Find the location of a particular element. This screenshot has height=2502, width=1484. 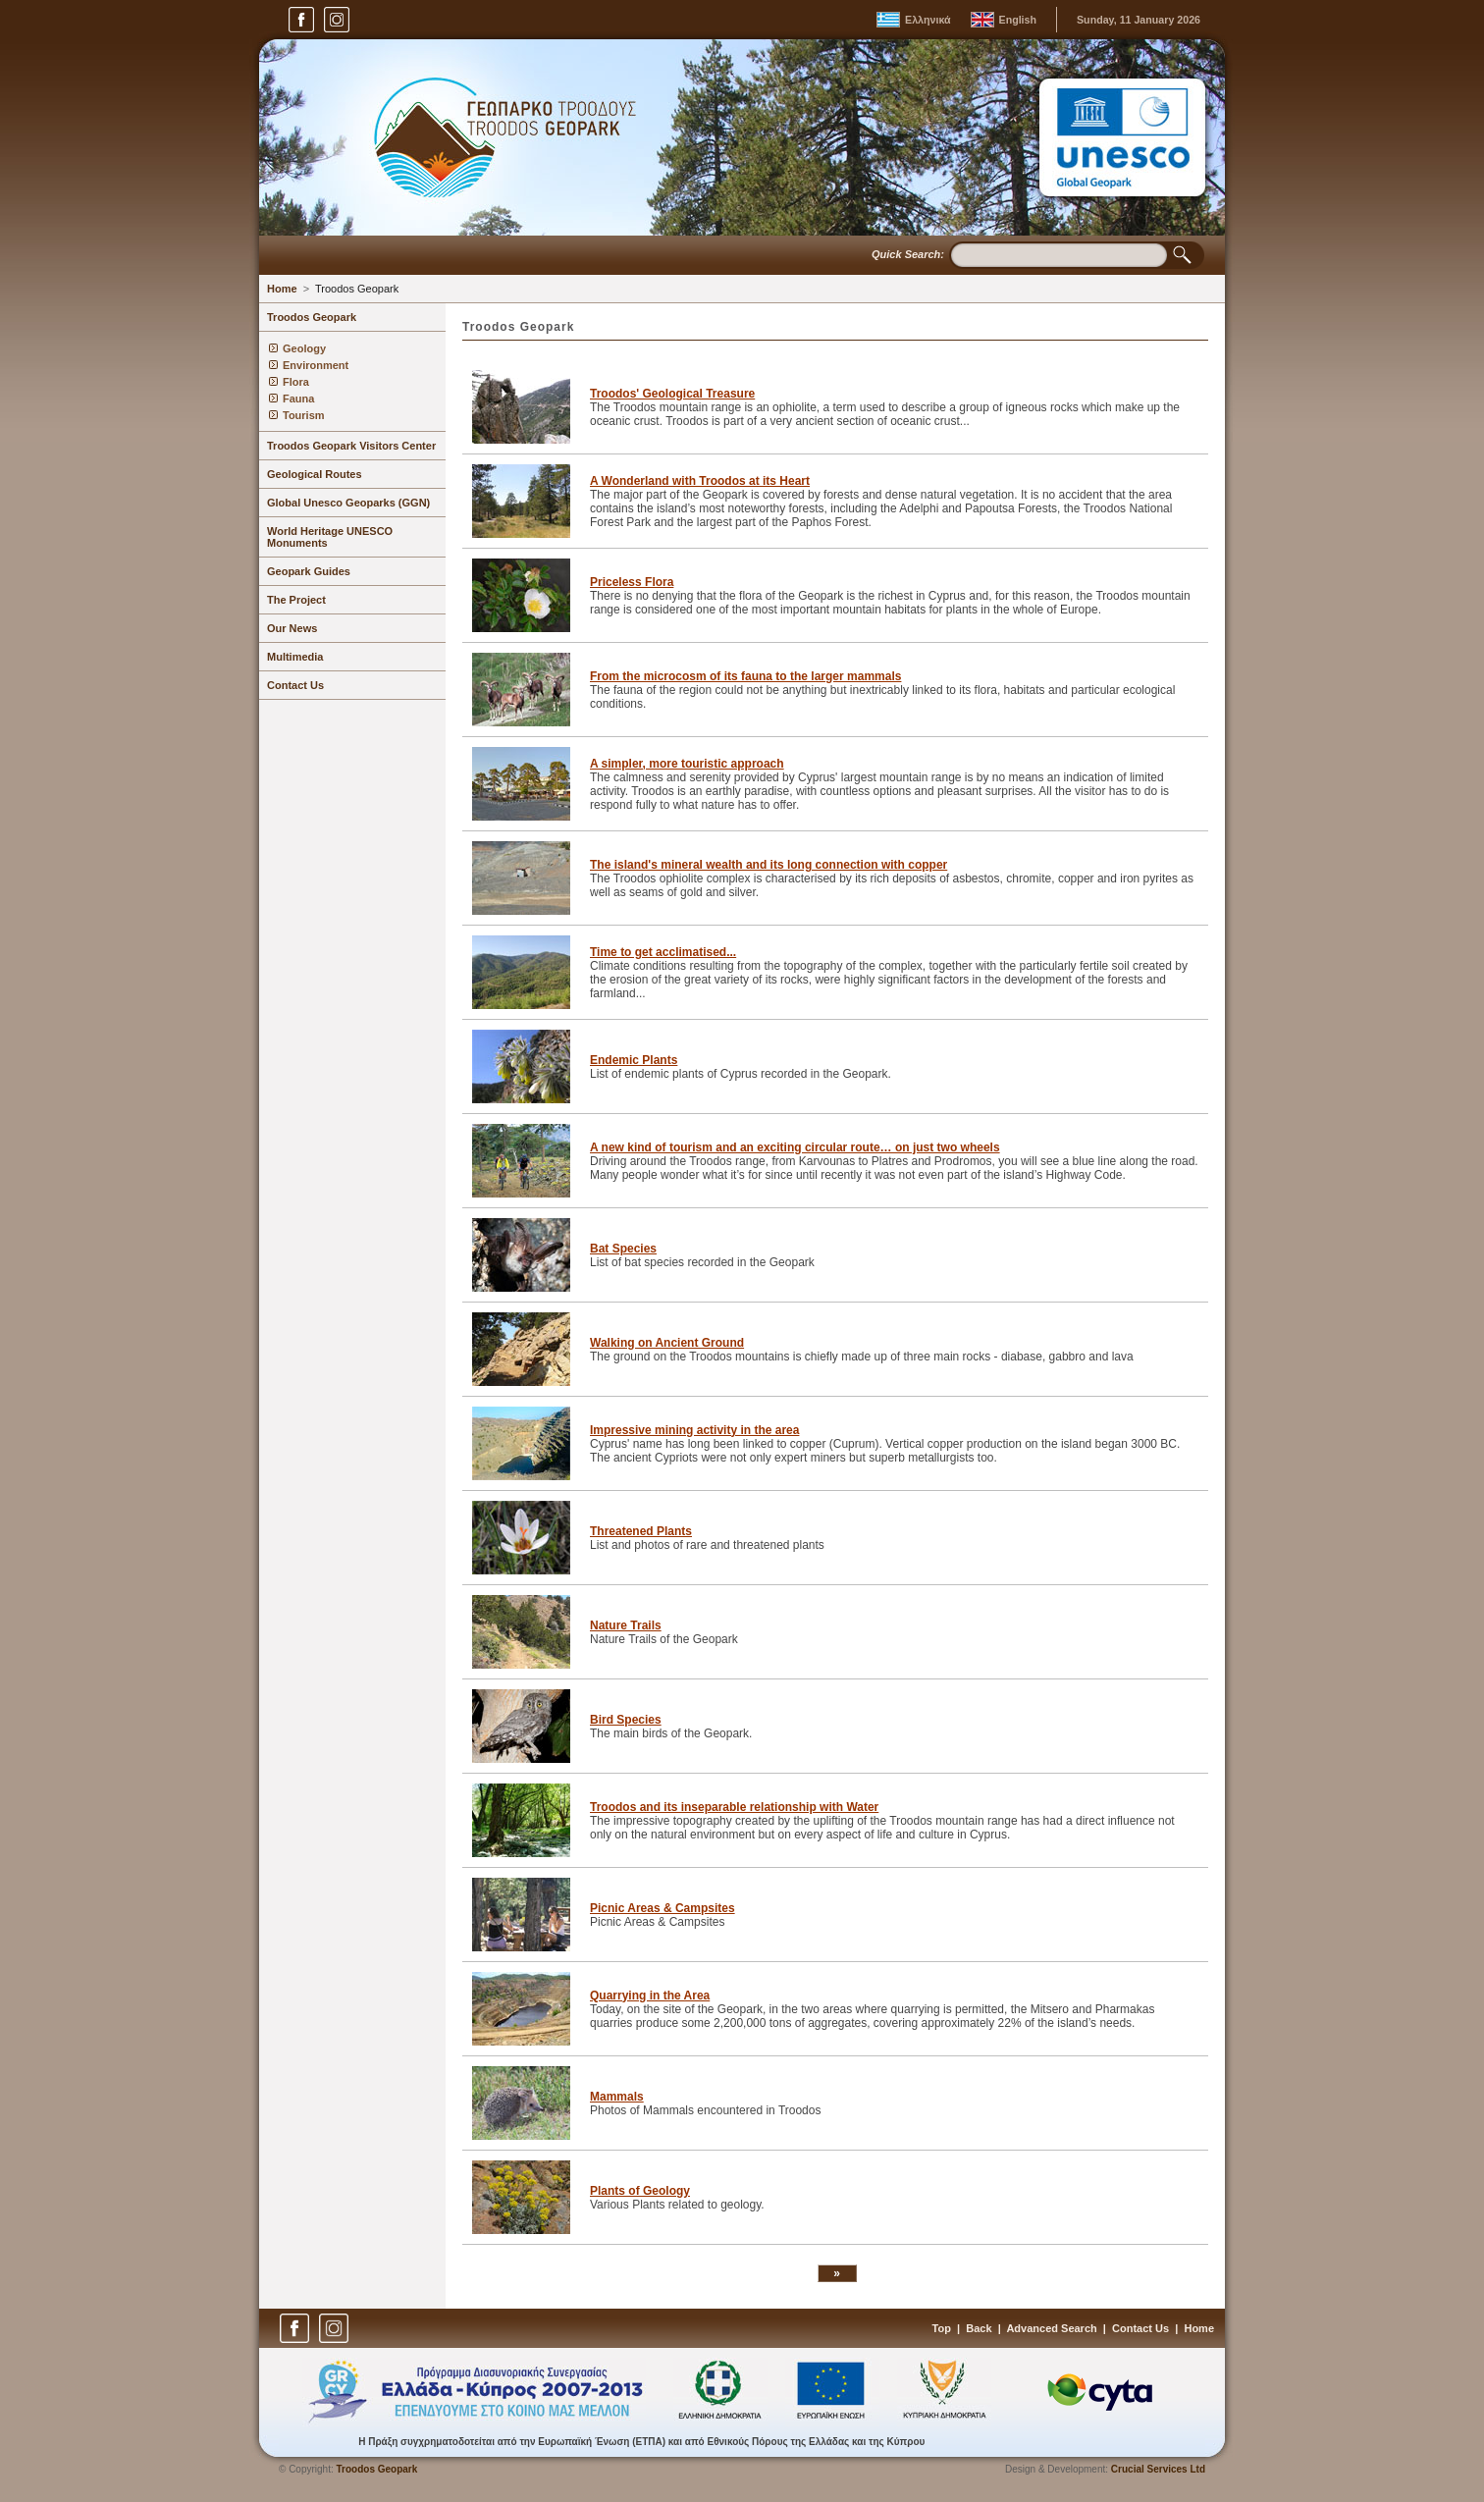

From the microcosm of its fauna to the larger mammals is located at coordinates (745, 676).